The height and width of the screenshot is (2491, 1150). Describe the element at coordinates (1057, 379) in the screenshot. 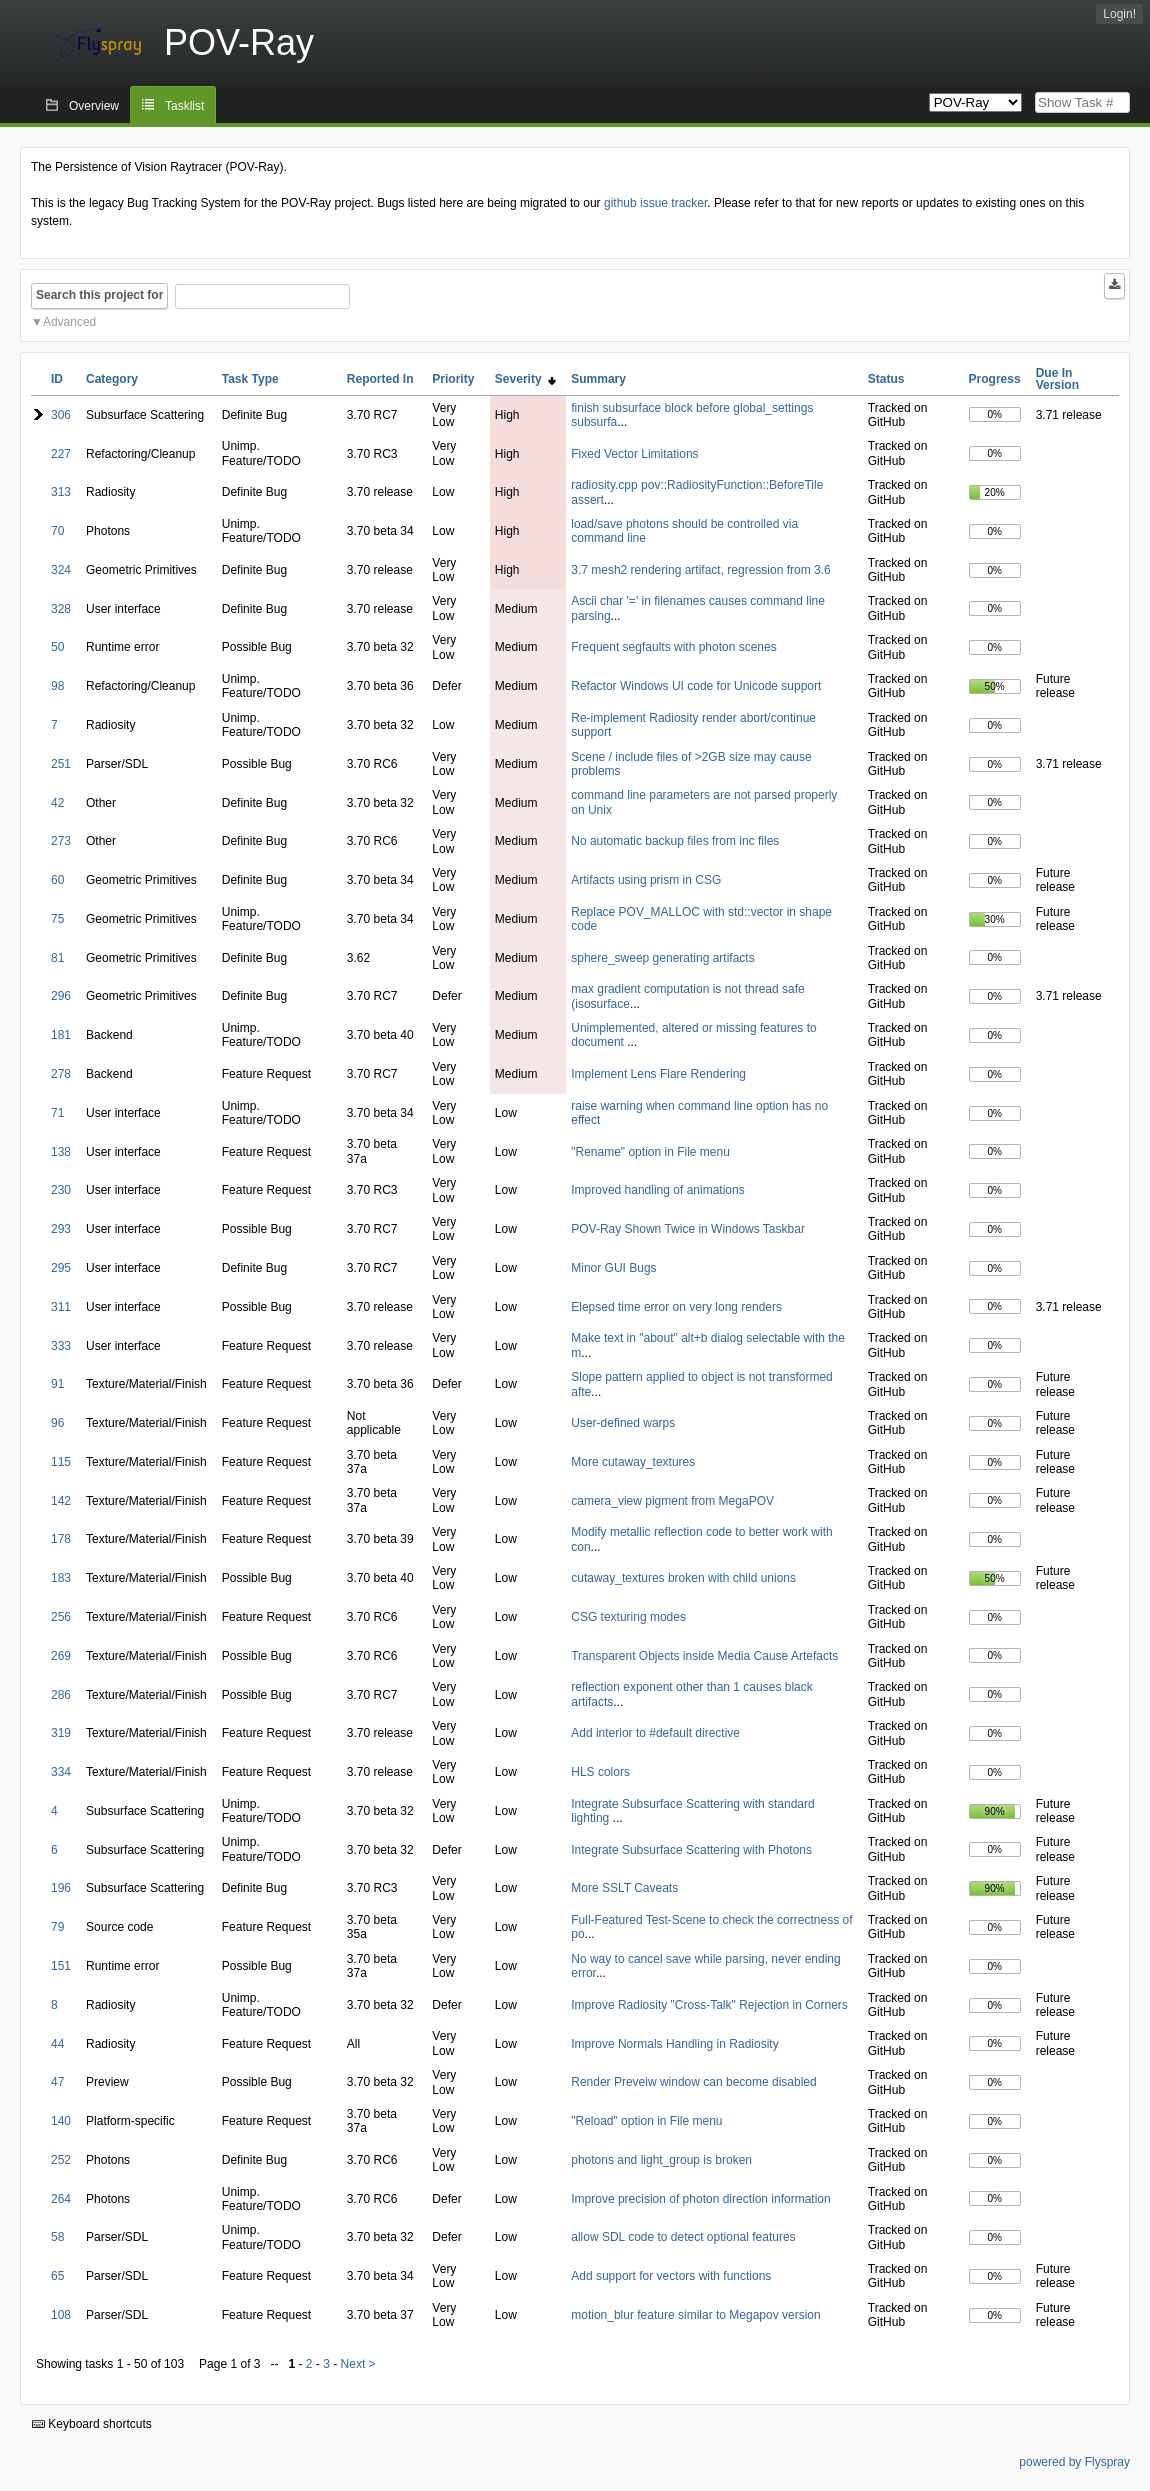

I see `Due In Version` at that location.